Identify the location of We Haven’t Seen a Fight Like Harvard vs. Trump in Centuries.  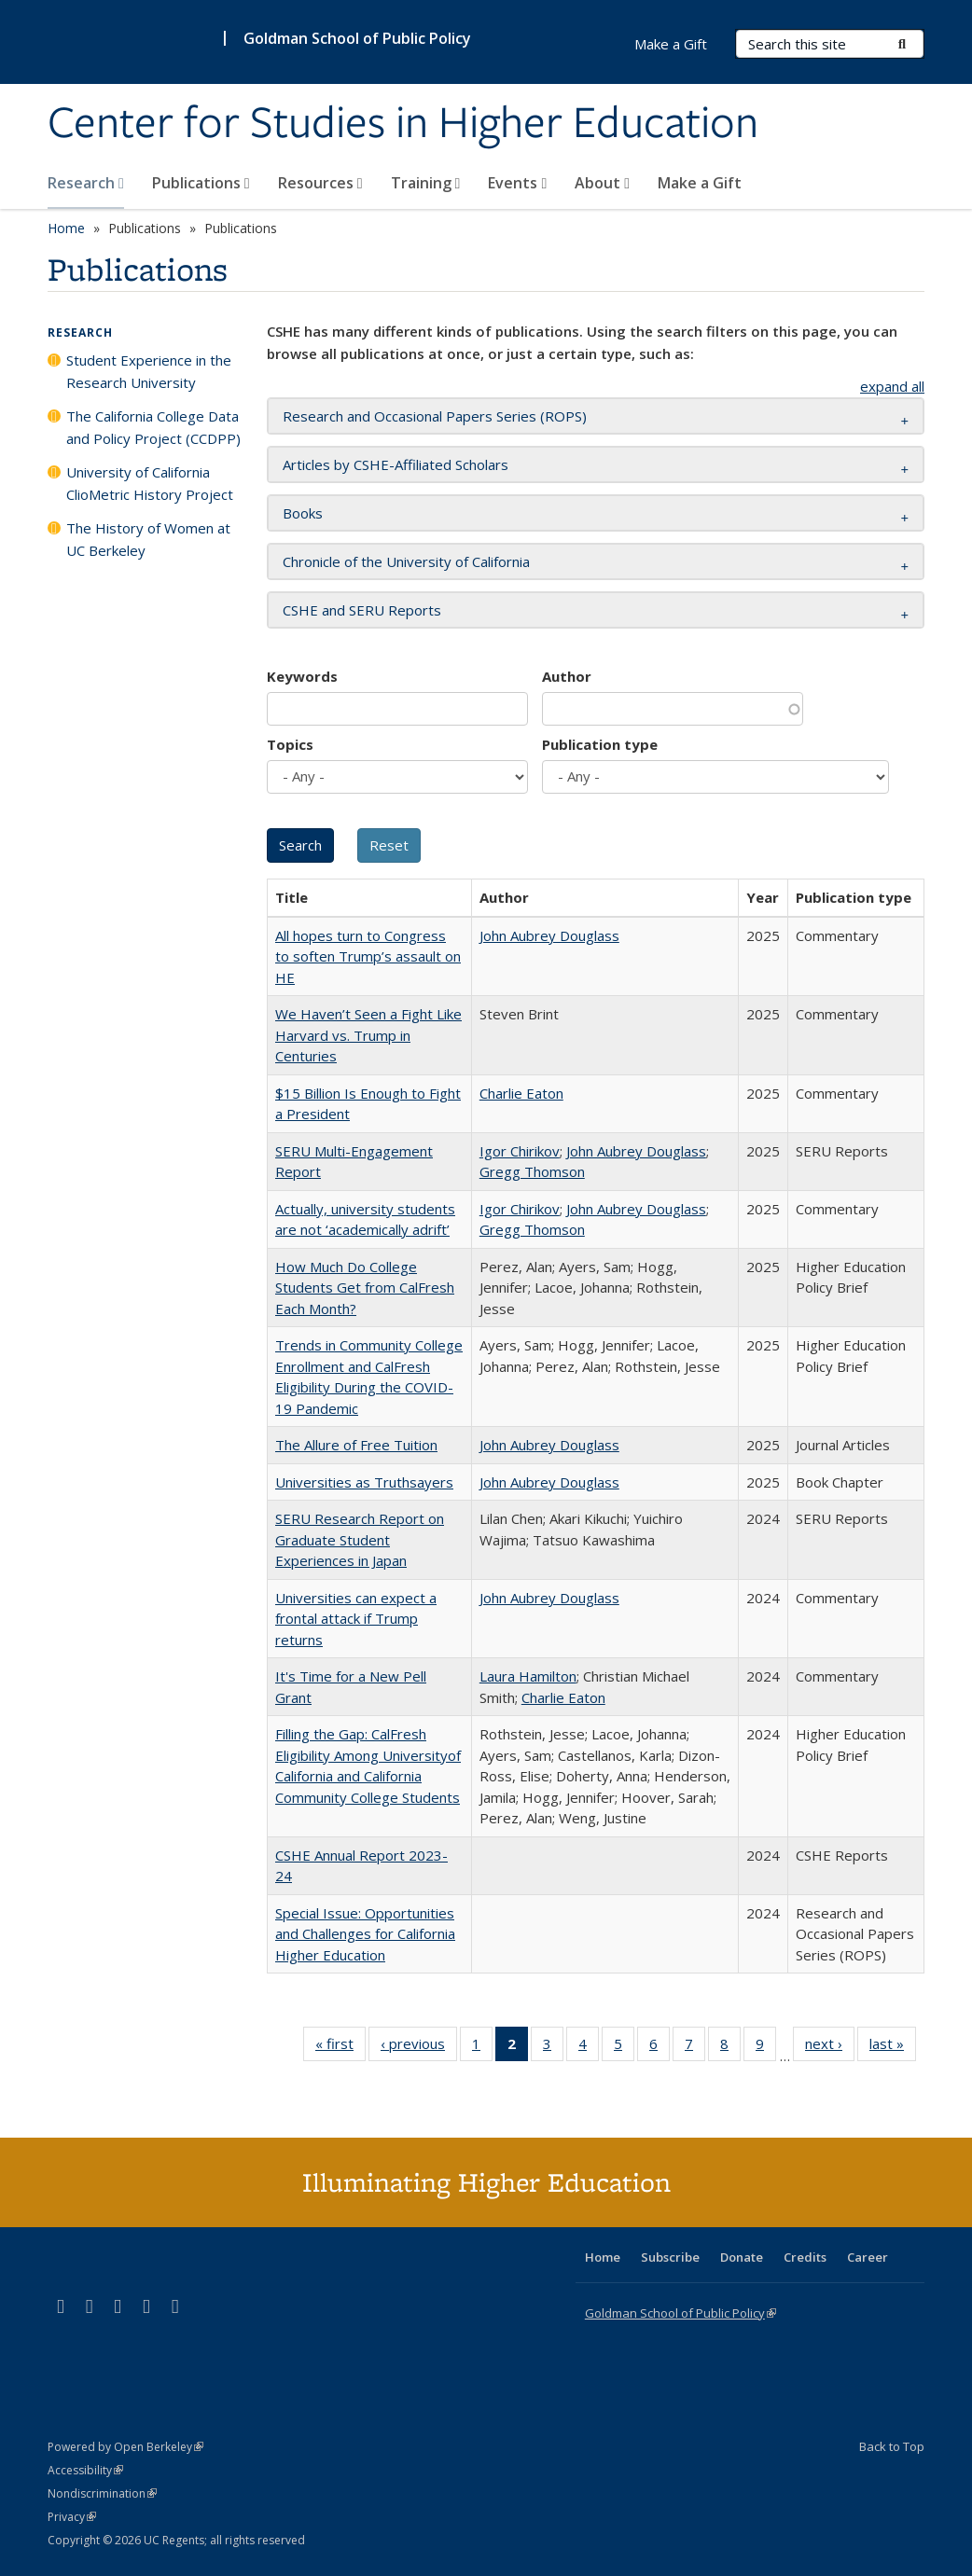
(368, 1034).